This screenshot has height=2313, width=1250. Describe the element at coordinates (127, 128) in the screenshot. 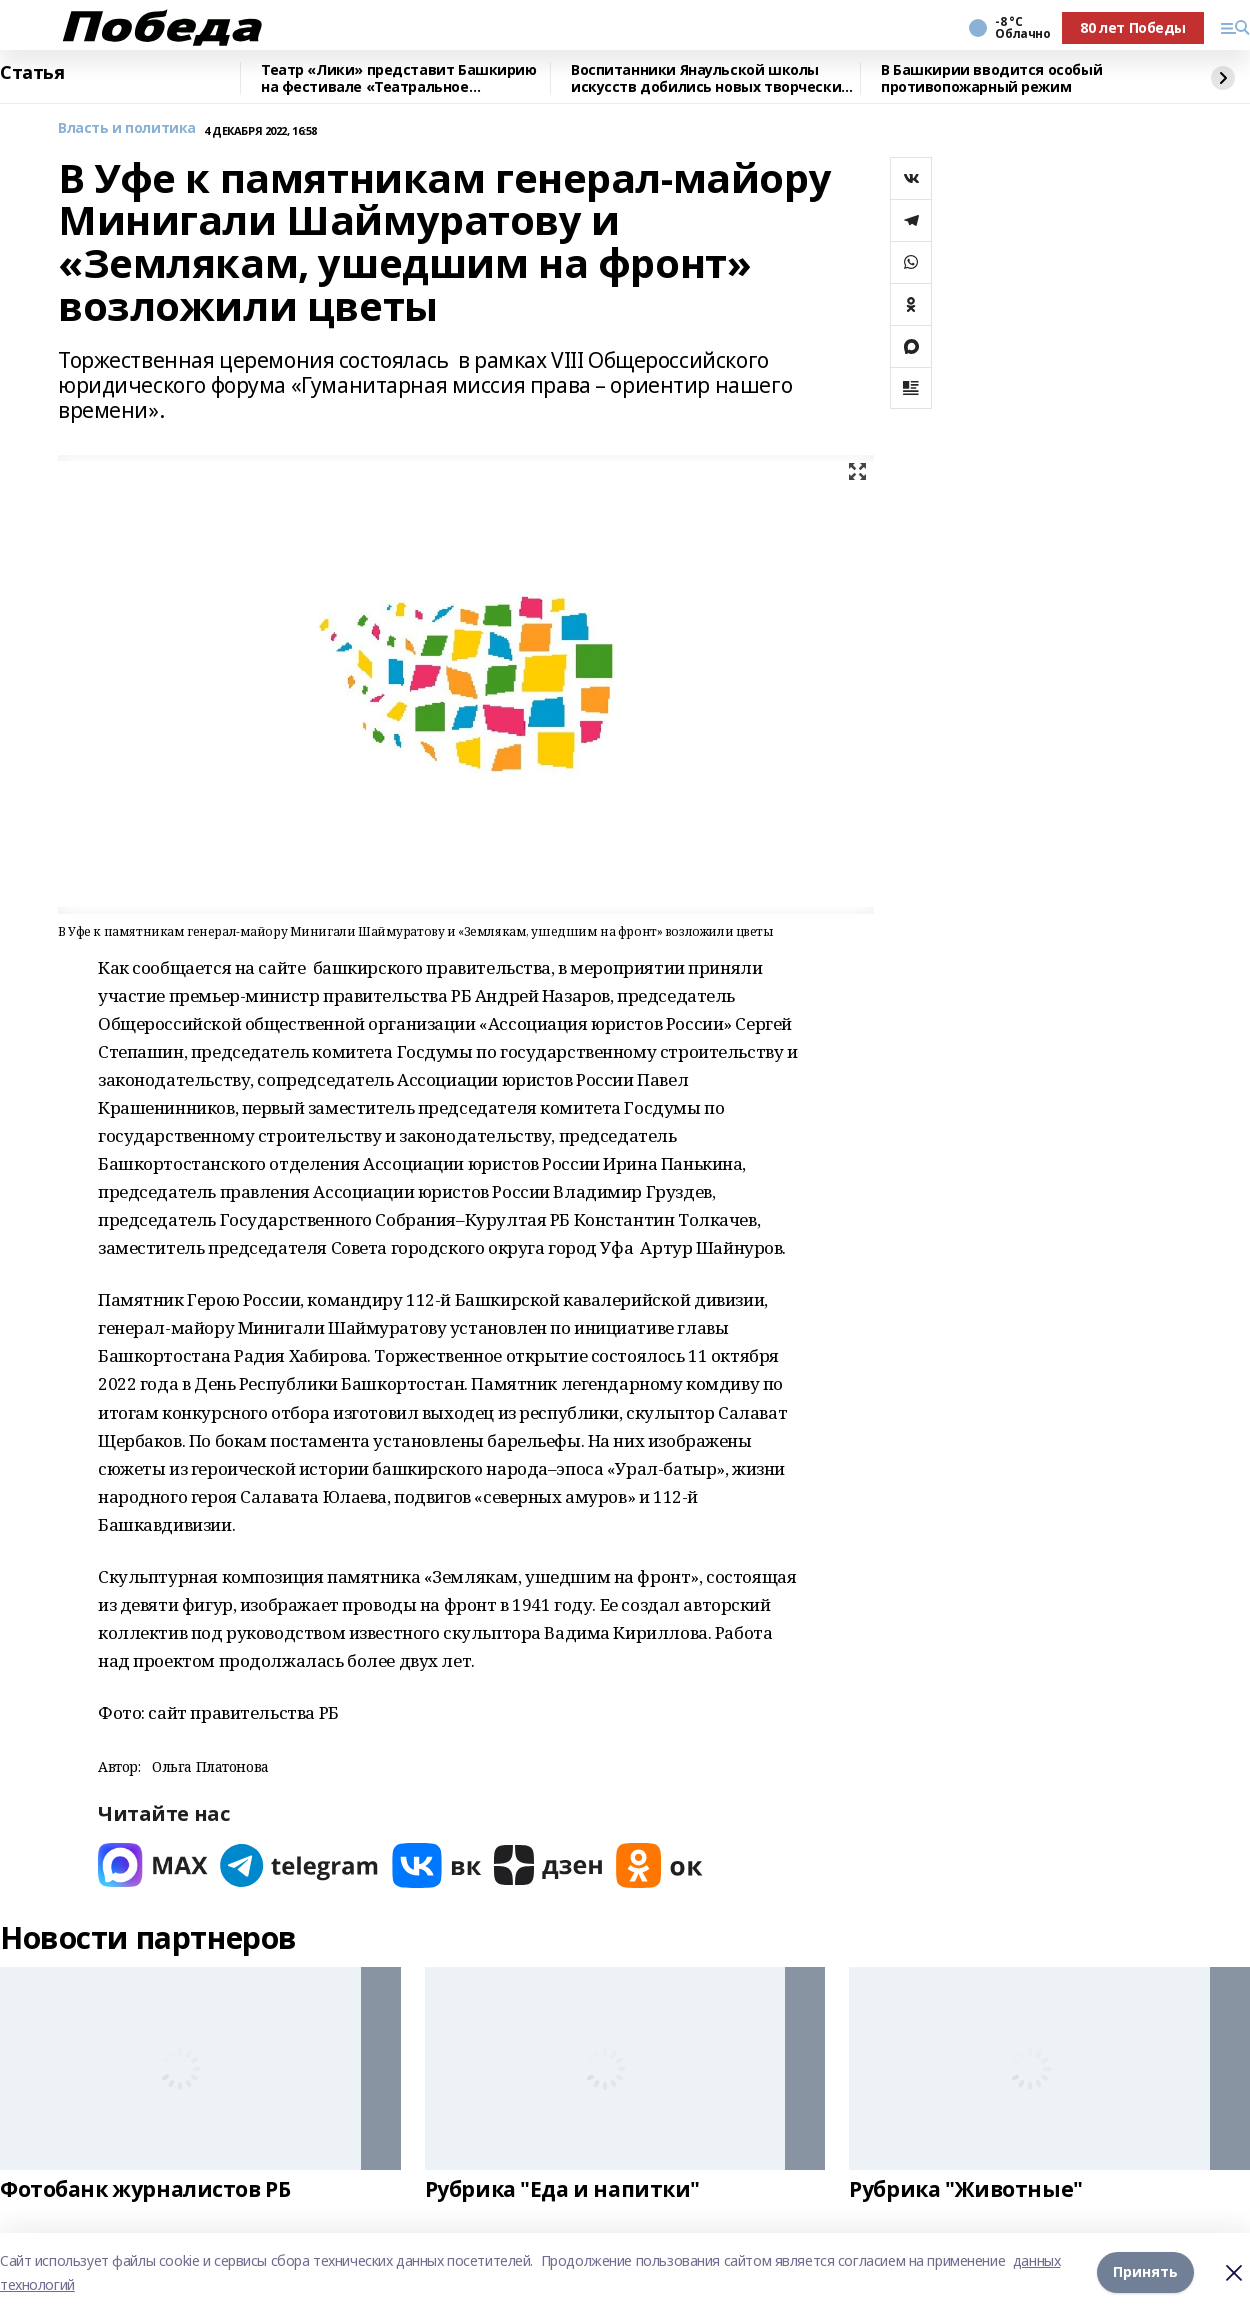

I see `Власть и политика` at that location.